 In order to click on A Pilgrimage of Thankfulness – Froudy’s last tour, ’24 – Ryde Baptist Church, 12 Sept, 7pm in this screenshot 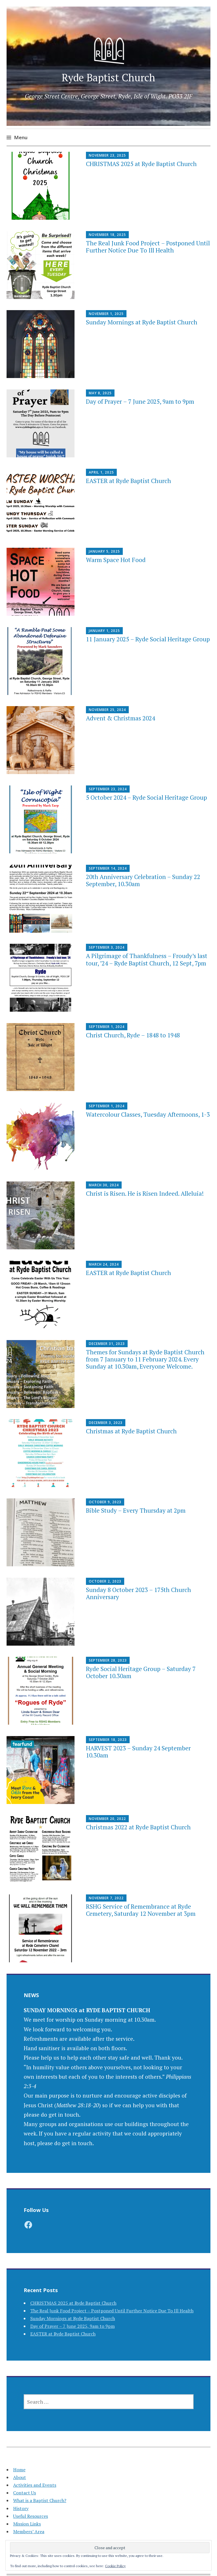, I will do `click(146, 959)`.